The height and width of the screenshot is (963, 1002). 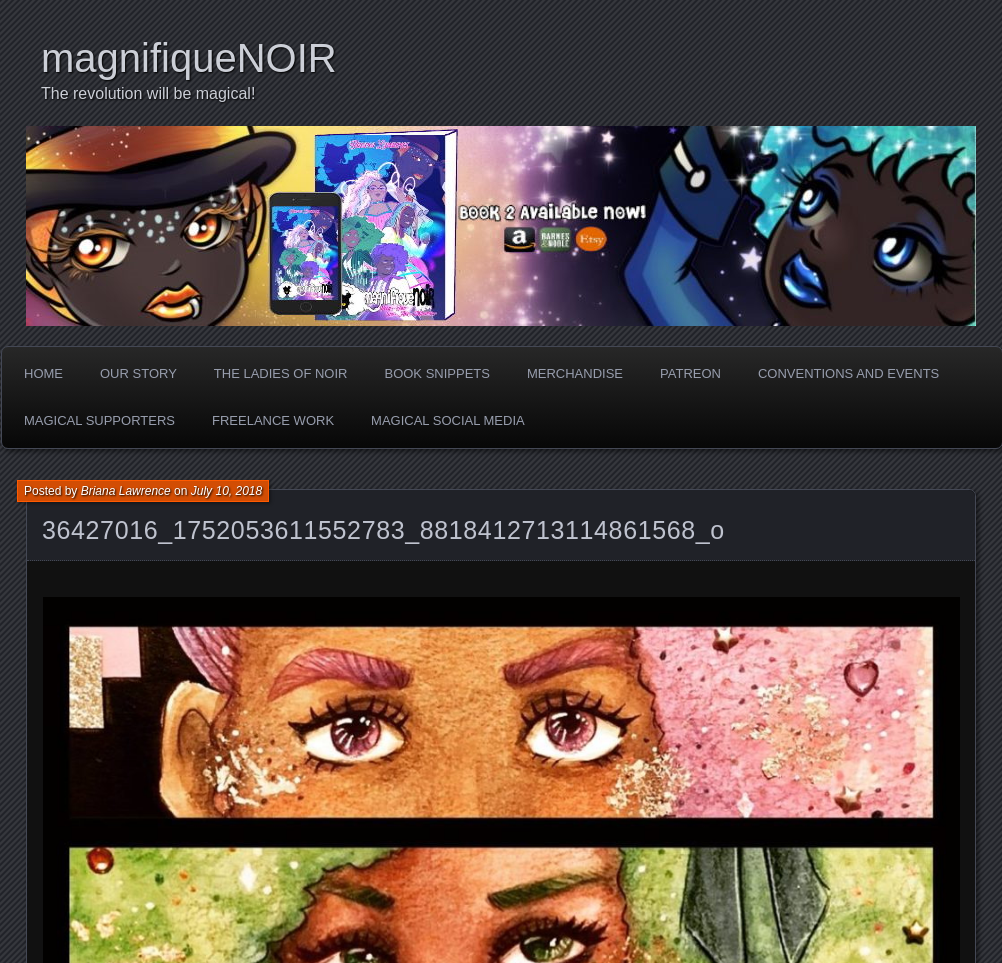 I want to click on magnifiqueNOIR, so click(x=189, y=58).